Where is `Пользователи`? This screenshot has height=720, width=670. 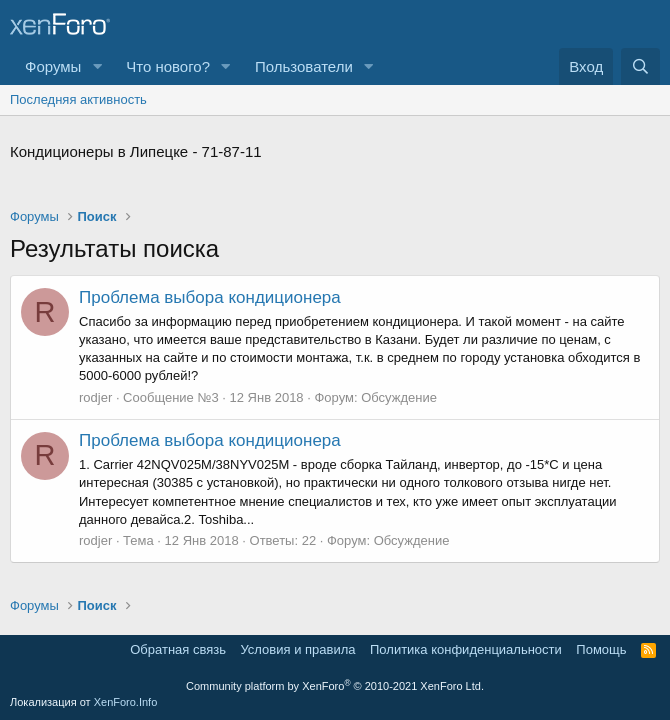 Пользователи is located at coordinates (304, 66).